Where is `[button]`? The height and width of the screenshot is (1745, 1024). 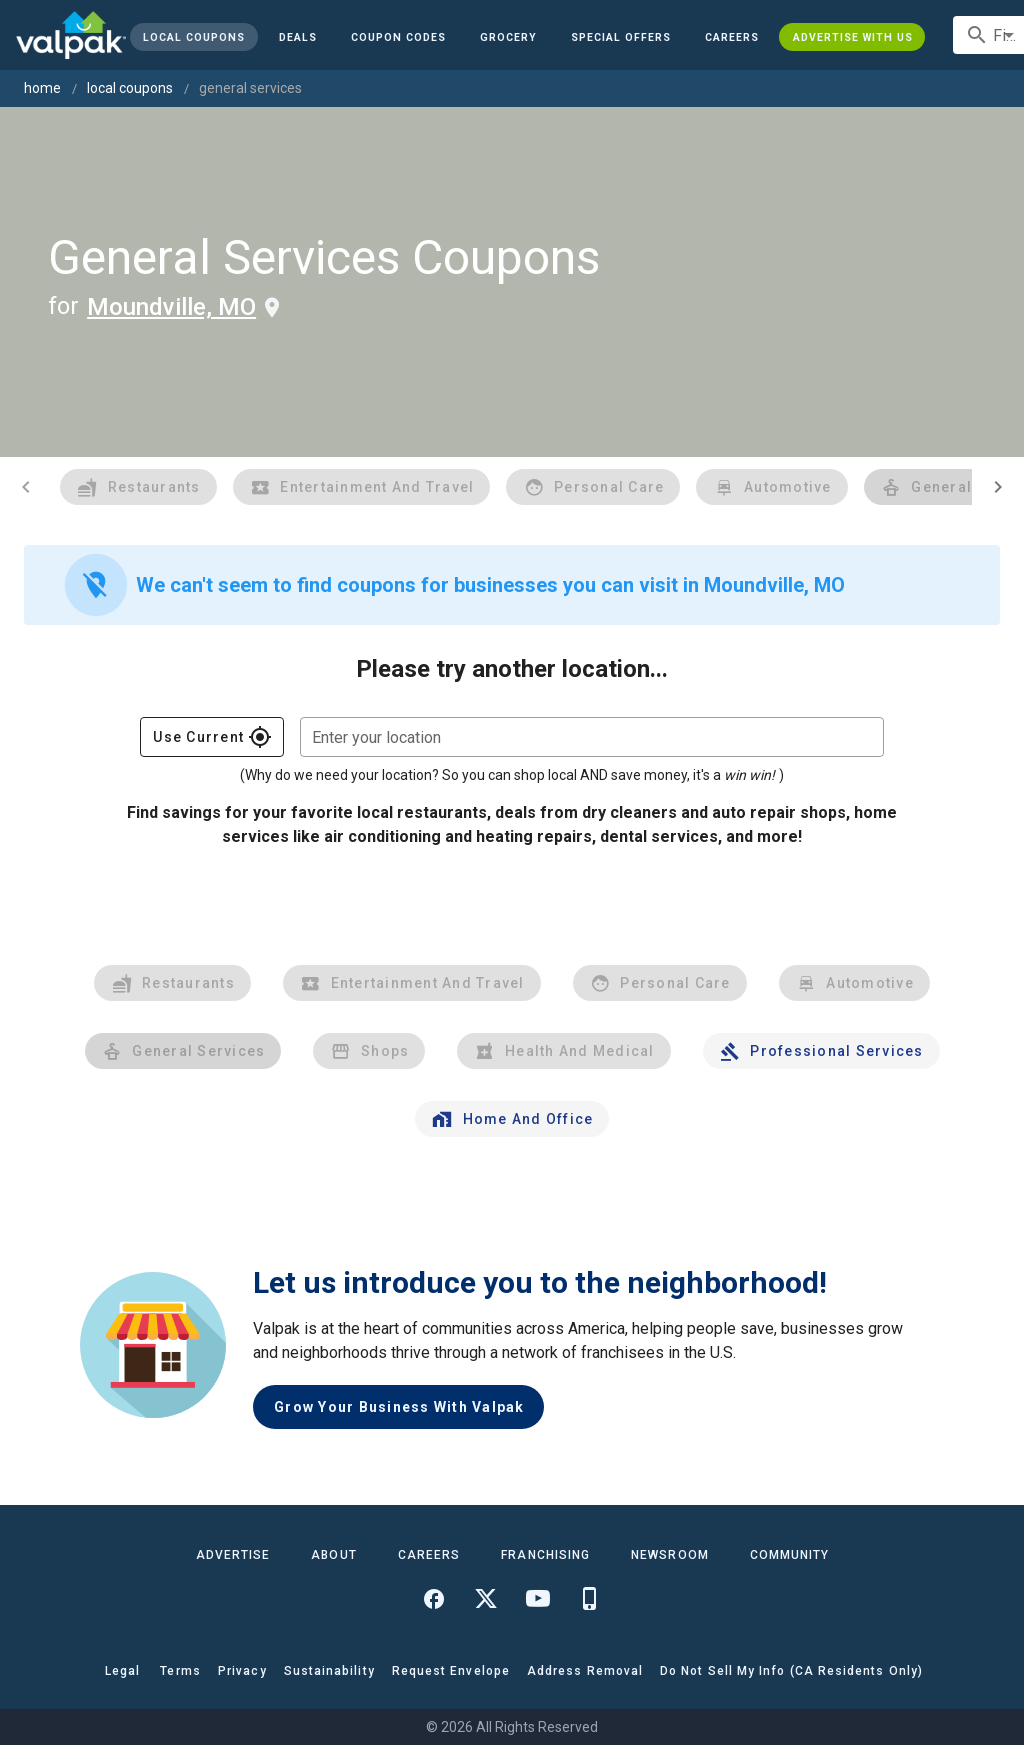 [button] is located at coordinates (621, 37).